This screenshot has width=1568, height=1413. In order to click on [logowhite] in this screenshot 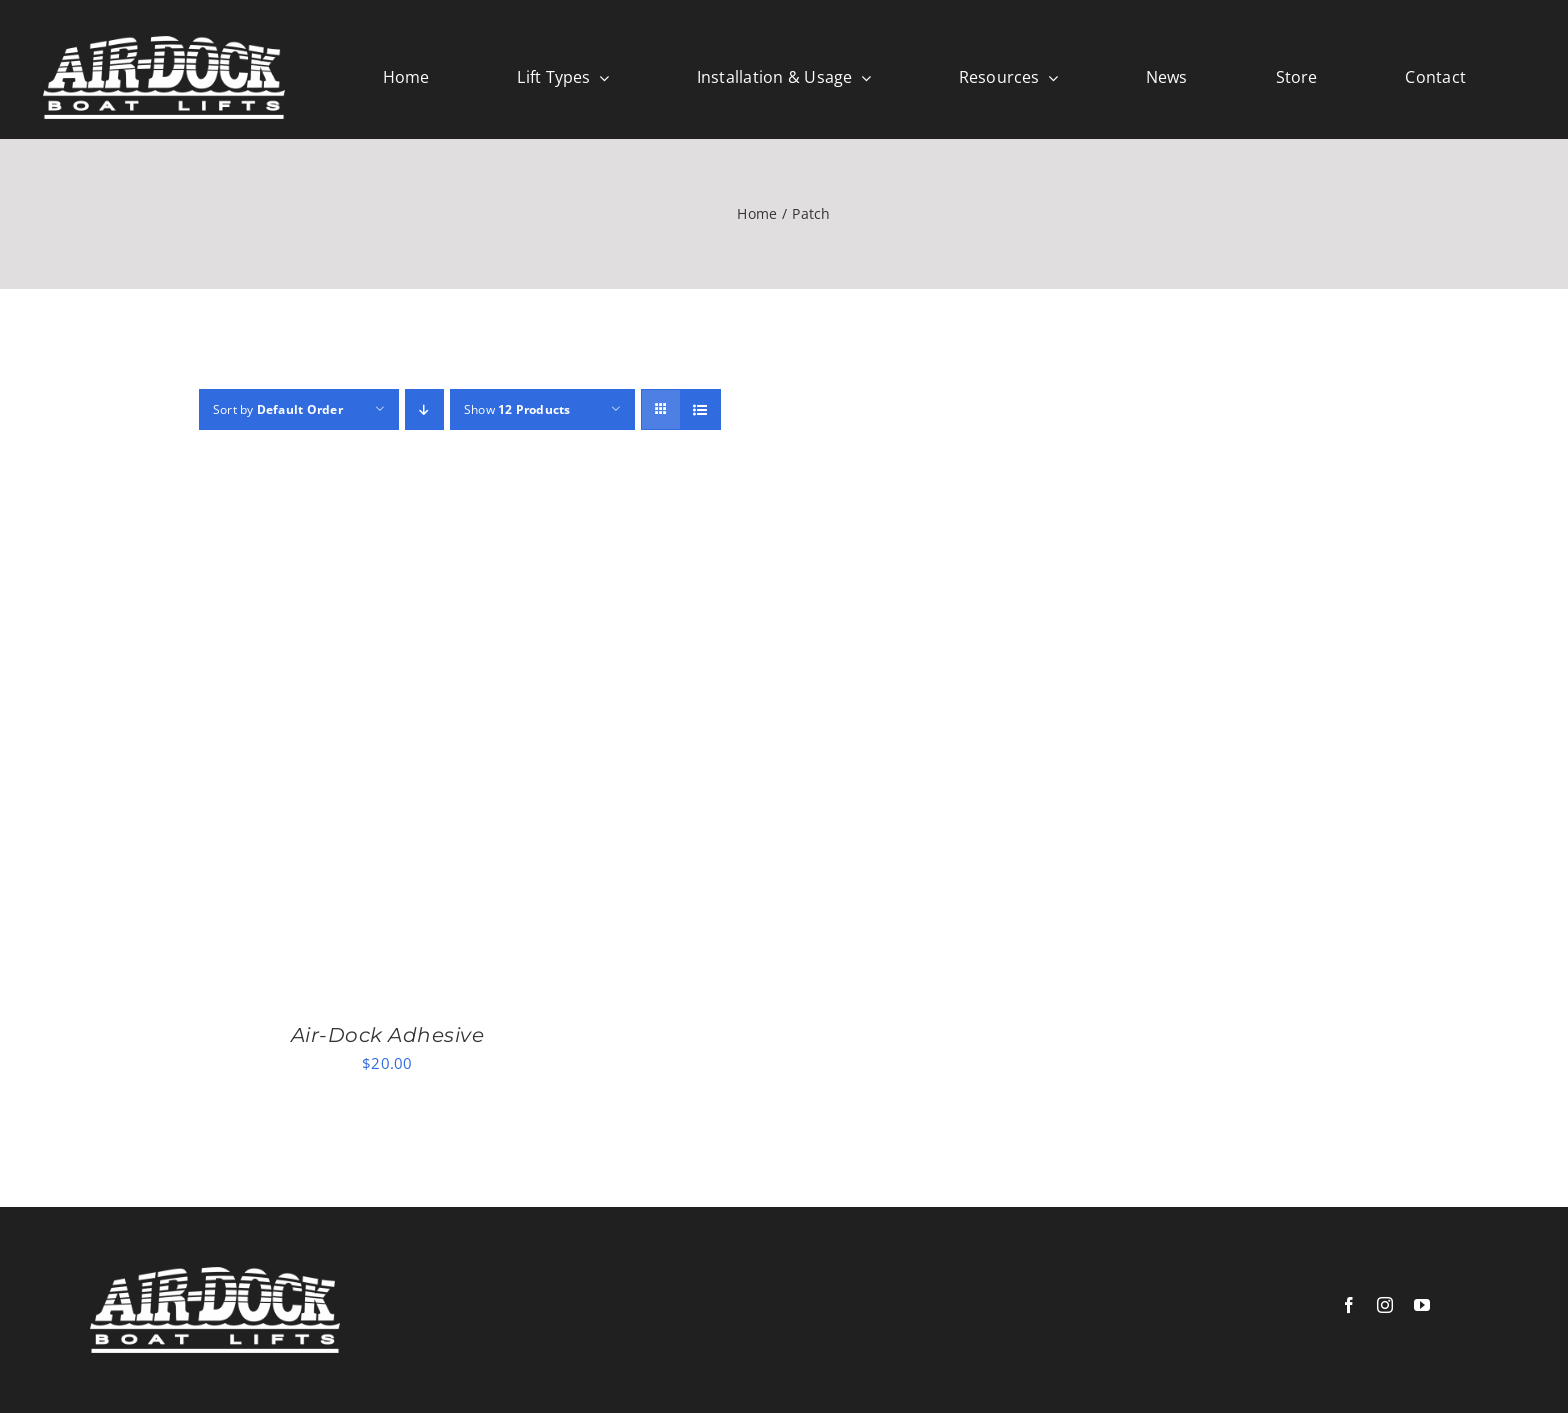, I will do `click(164, 43)`.